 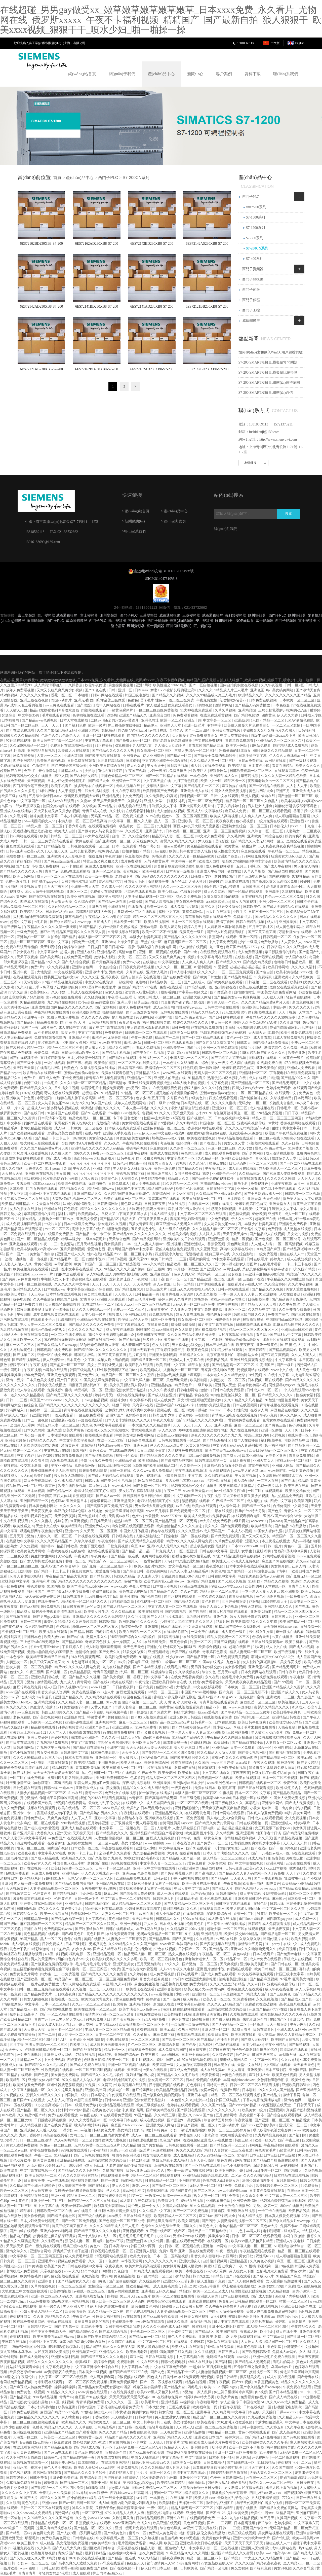 I want to click on 狠狠操狠狠操, so click(x=254, y=1319).